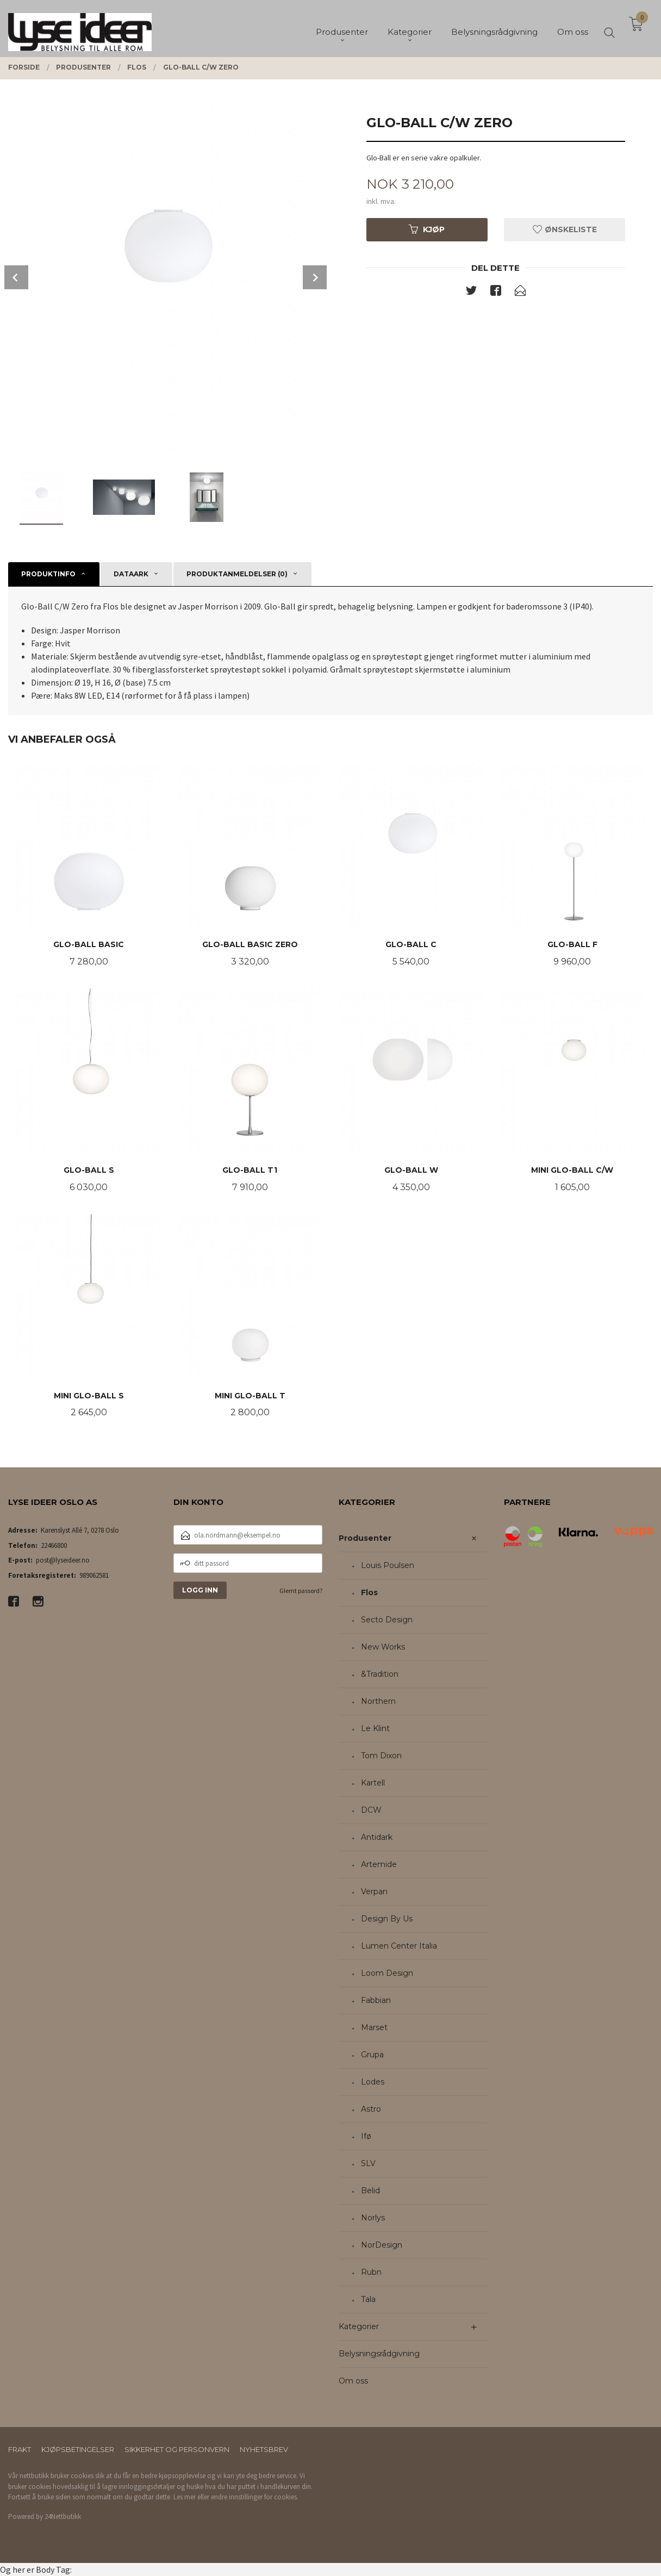  I want to click on Les mer, so click(184, 2497).